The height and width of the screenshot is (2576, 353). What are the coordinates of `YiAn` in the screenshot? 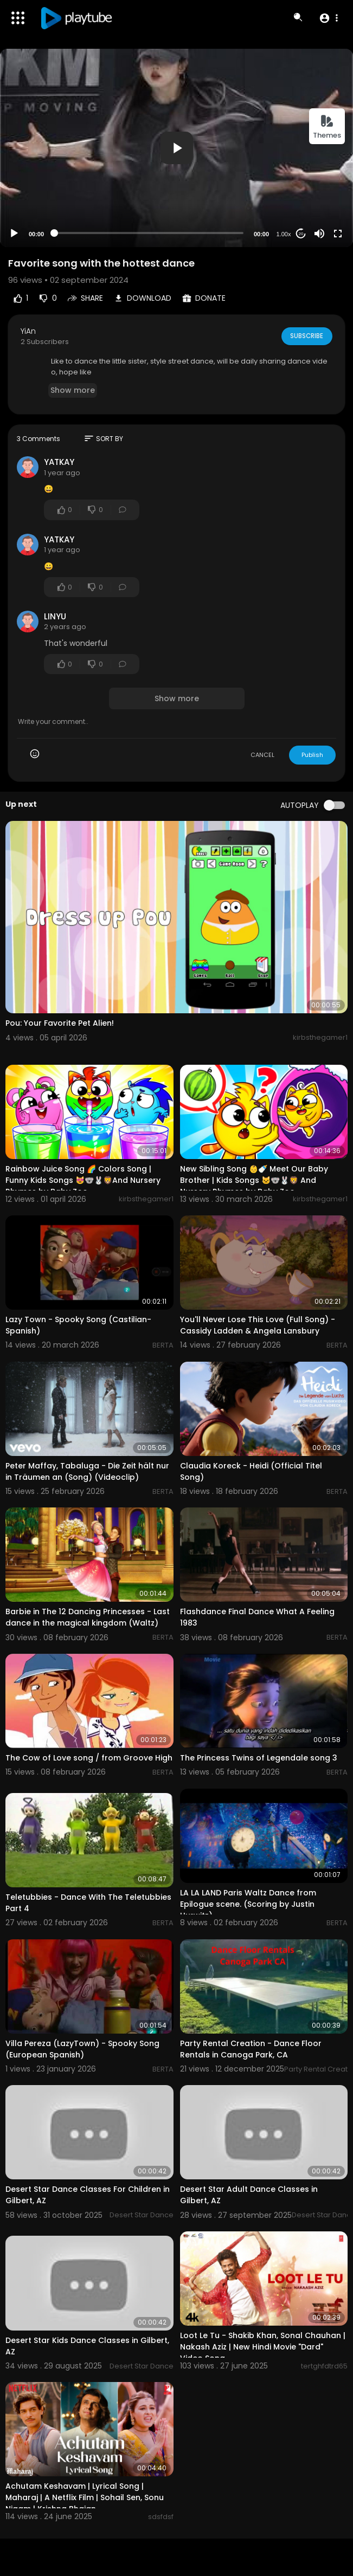 It's located at (28, 331).